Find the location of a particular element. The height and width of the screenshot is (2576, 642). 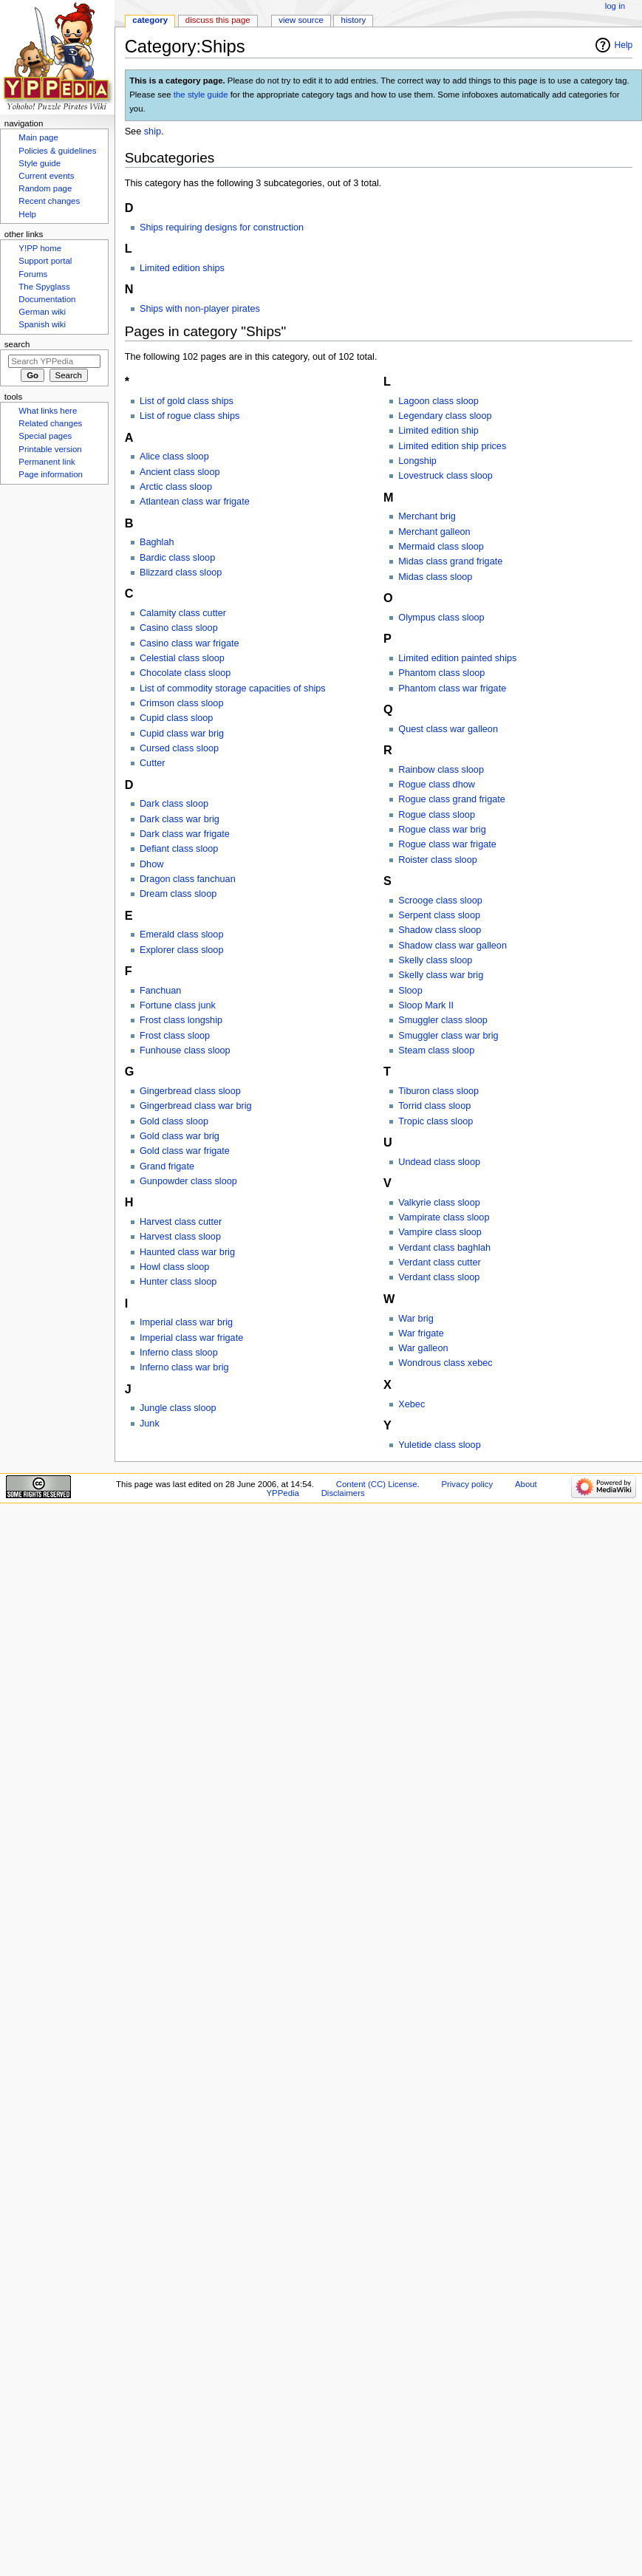

Defiant class sloop is located at coordinates (179, 849).